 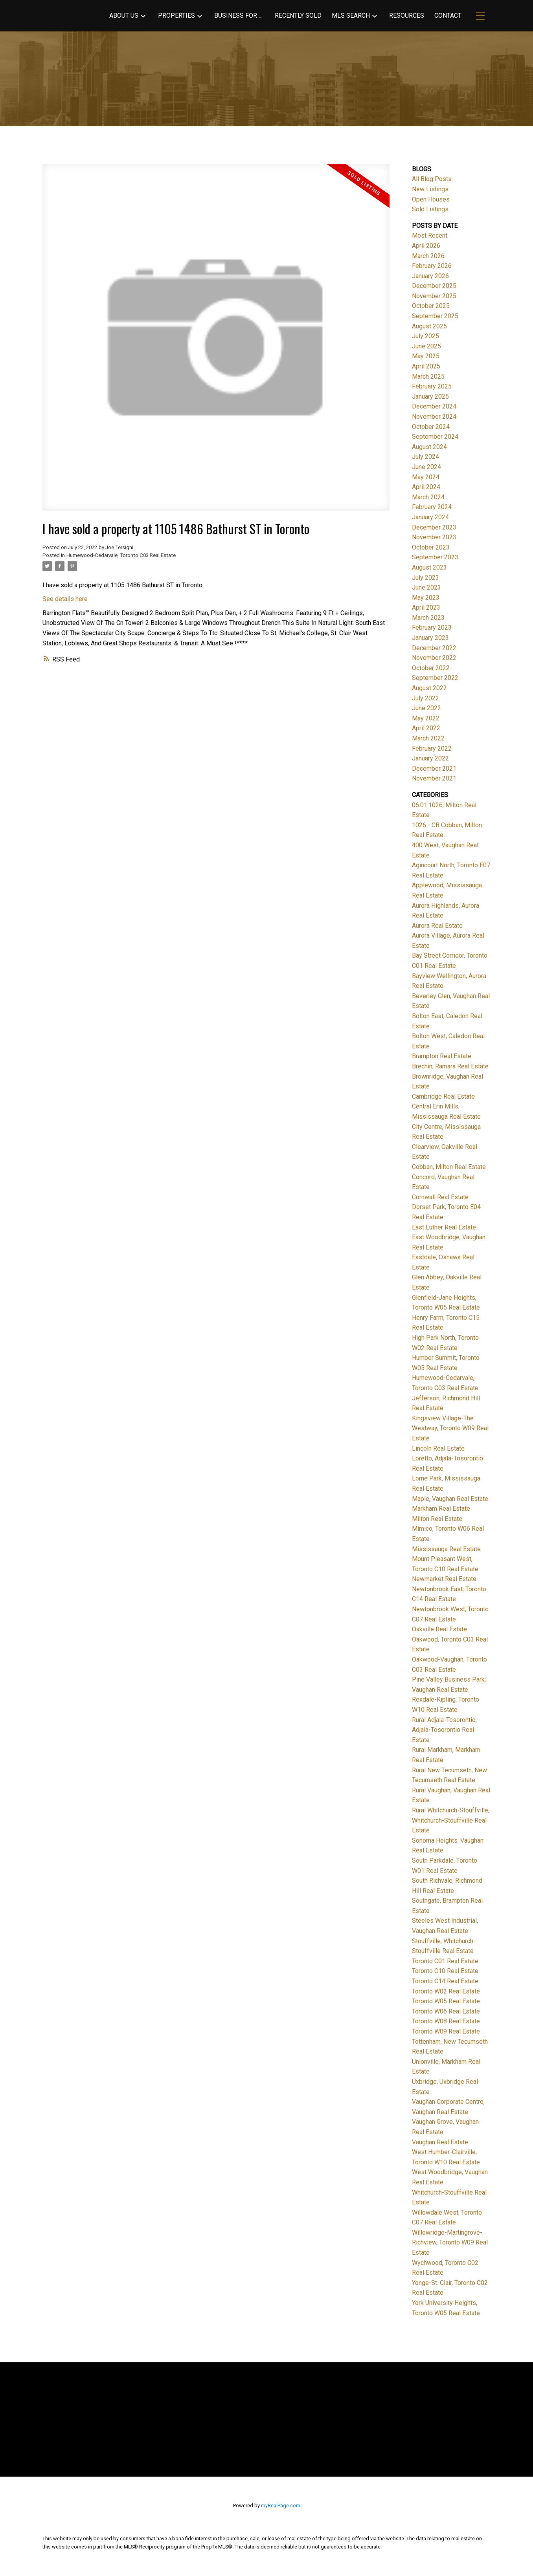 What do you see at coordinates (426, 346) in the screenshot?
I see `June 2025` at bounding box center [426, 346].